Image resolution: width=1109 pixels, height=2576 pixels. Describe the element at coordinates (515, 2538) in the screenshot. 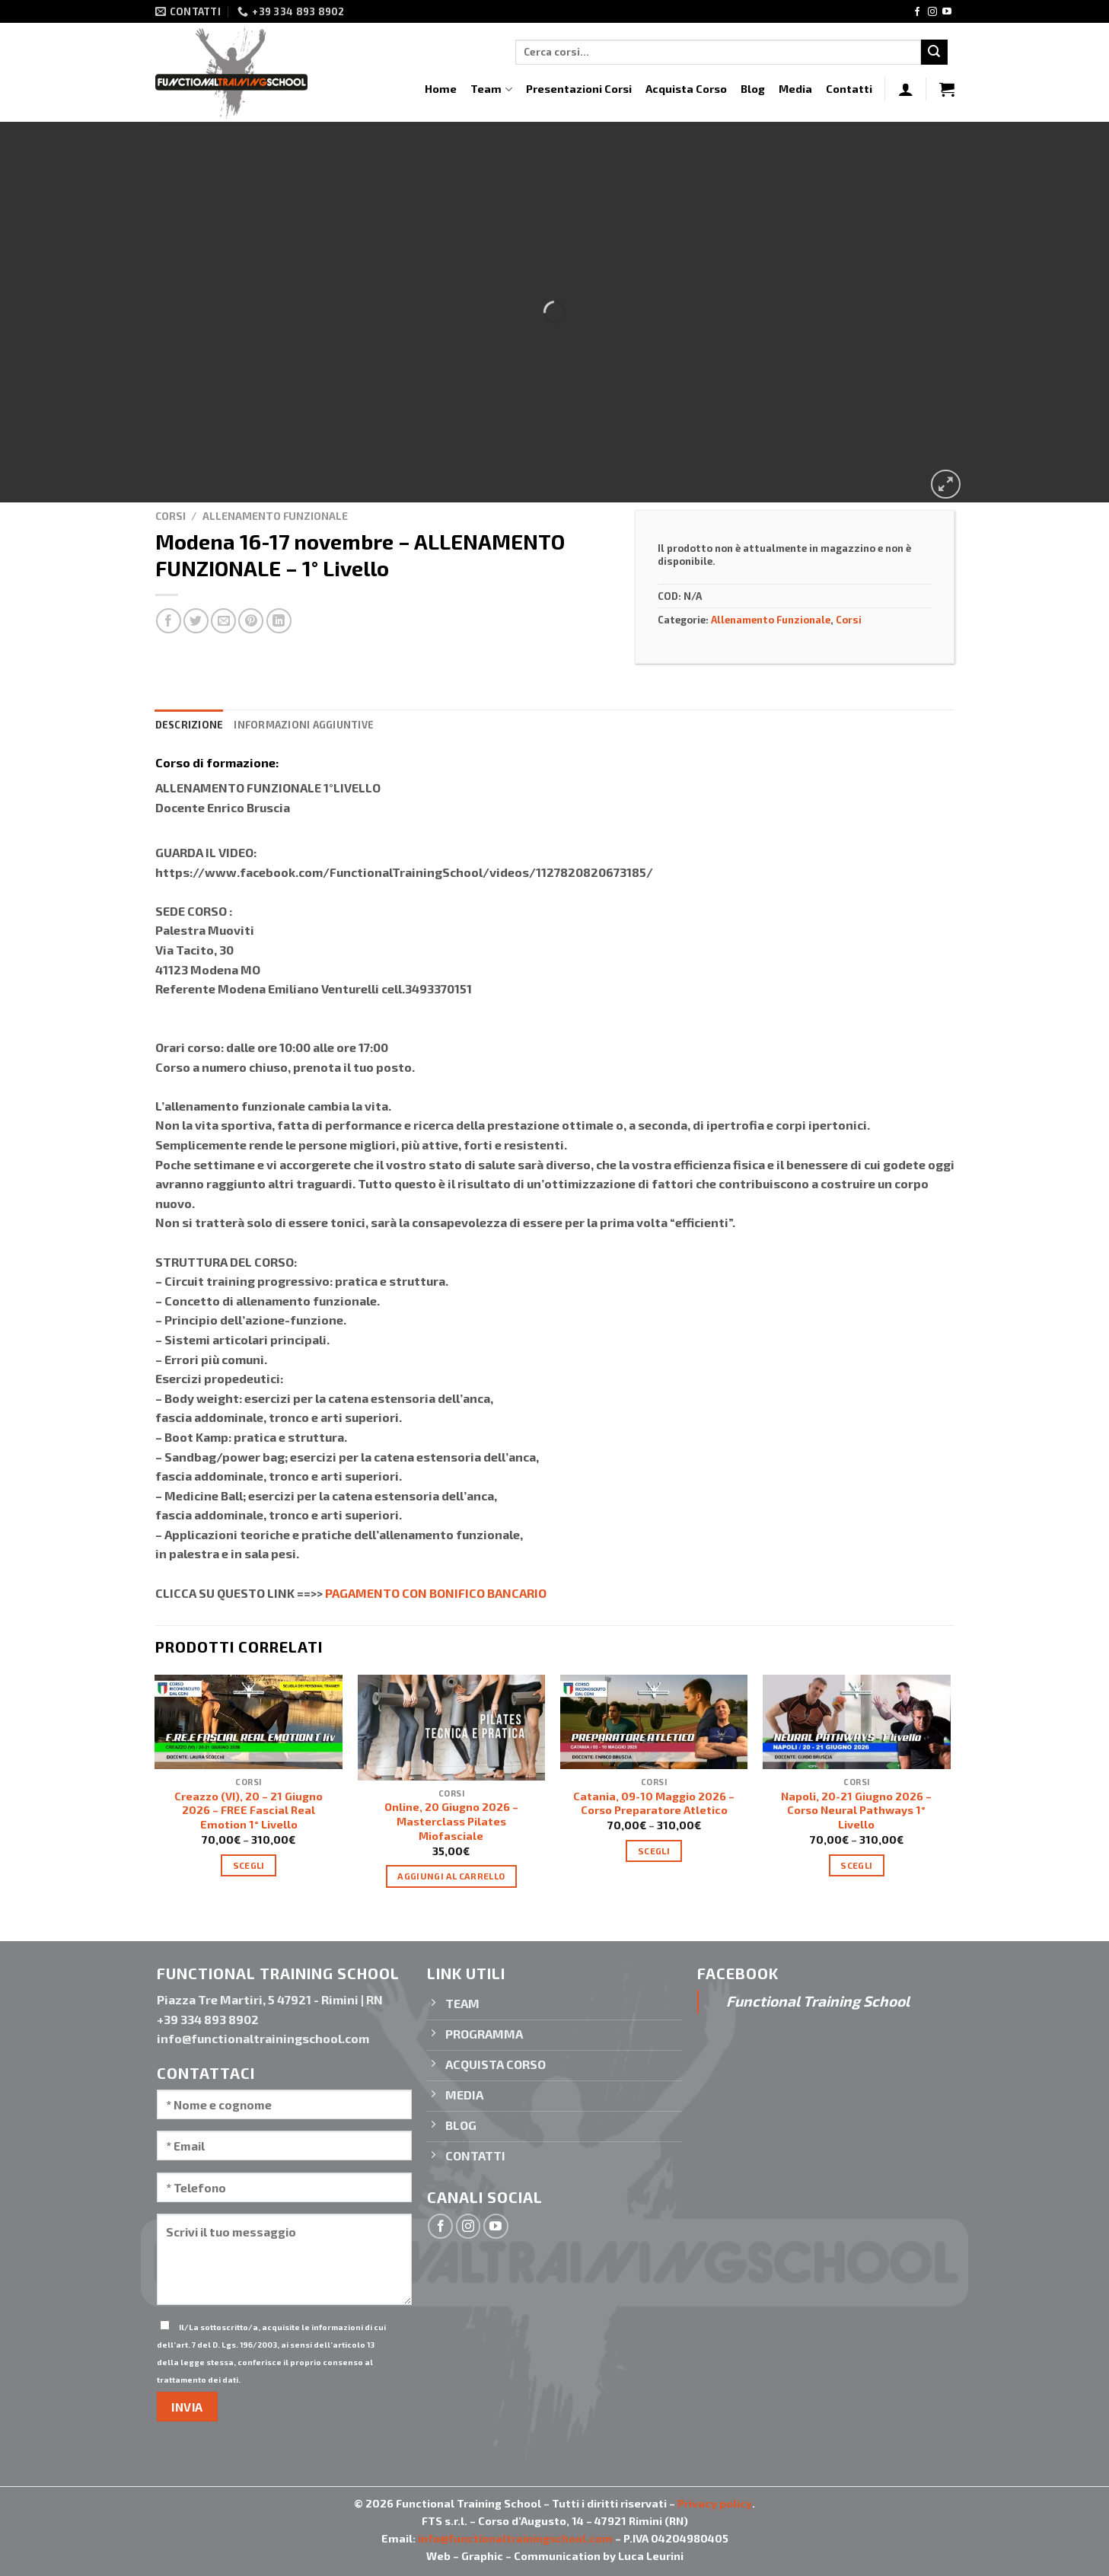

I see `info@functionaltrainingschool.com` at that location.